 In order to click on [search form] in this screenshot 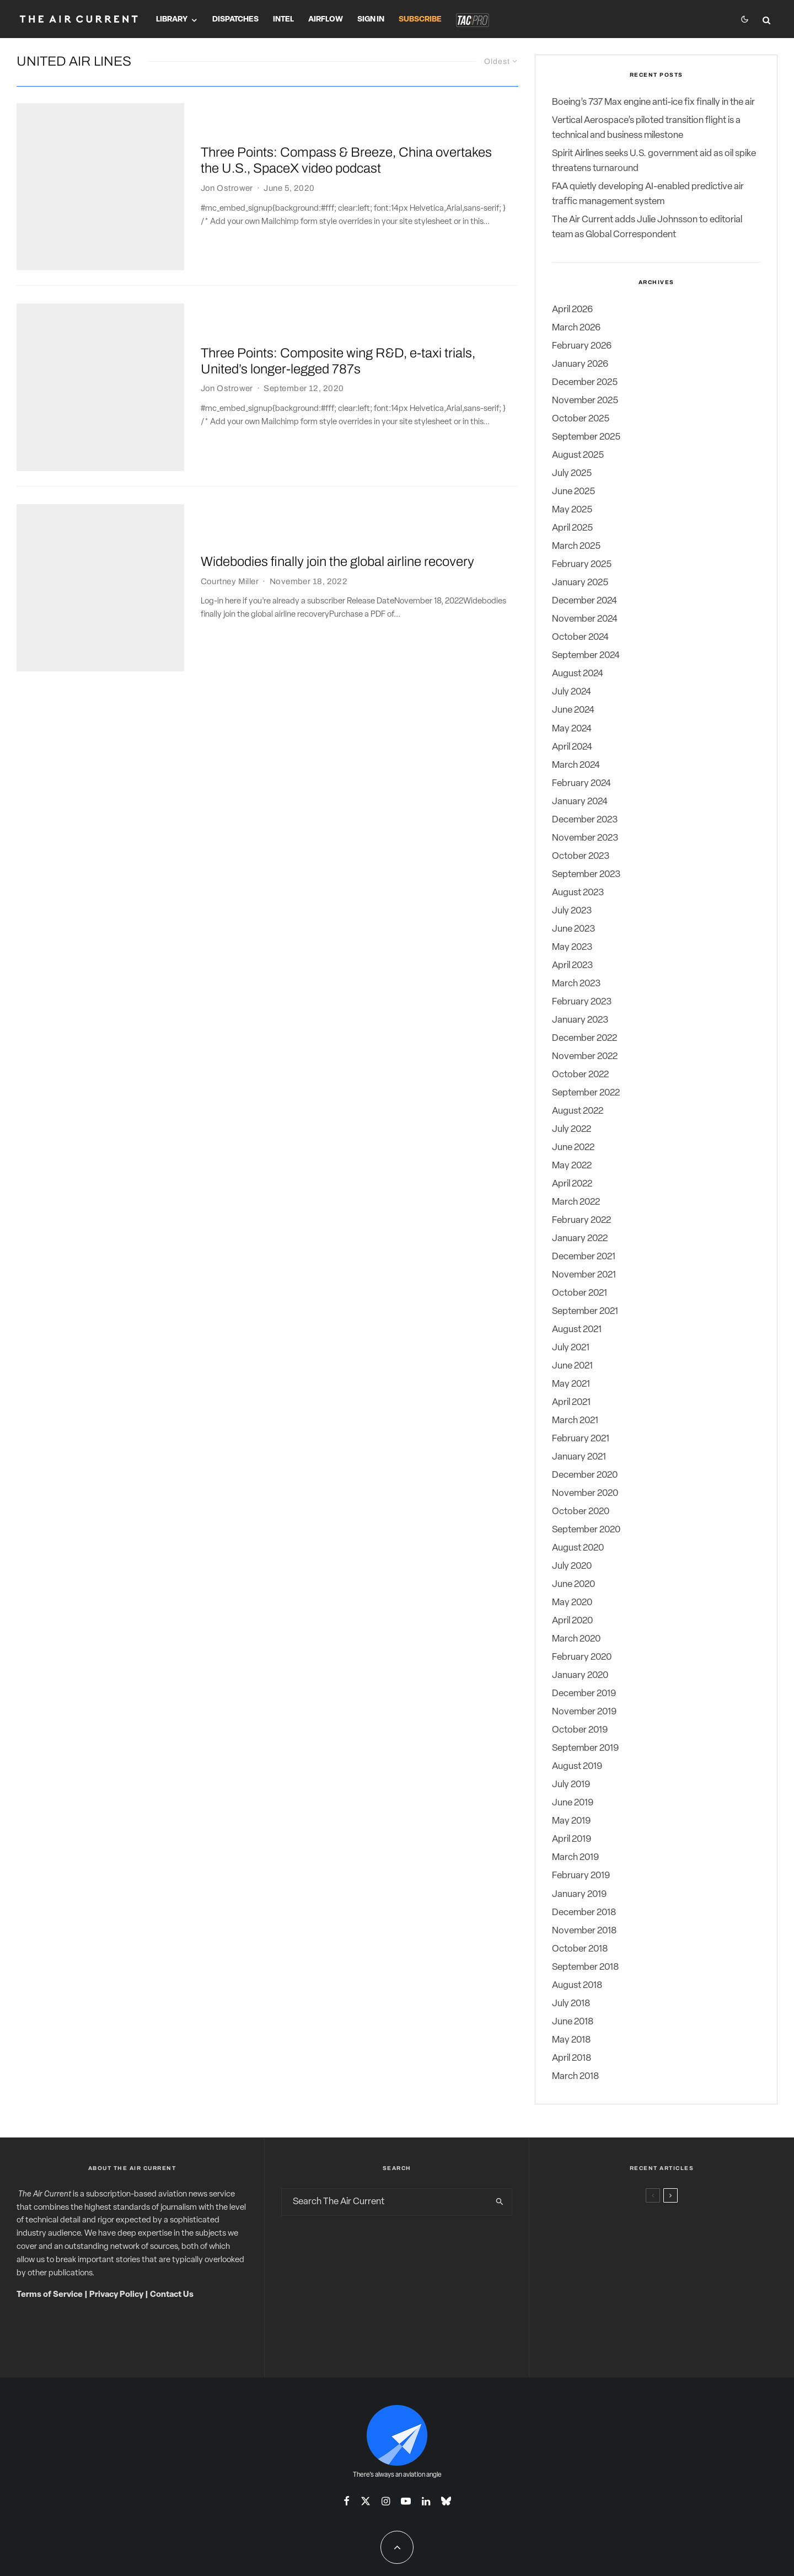, I will do `click(384, 2202)`.